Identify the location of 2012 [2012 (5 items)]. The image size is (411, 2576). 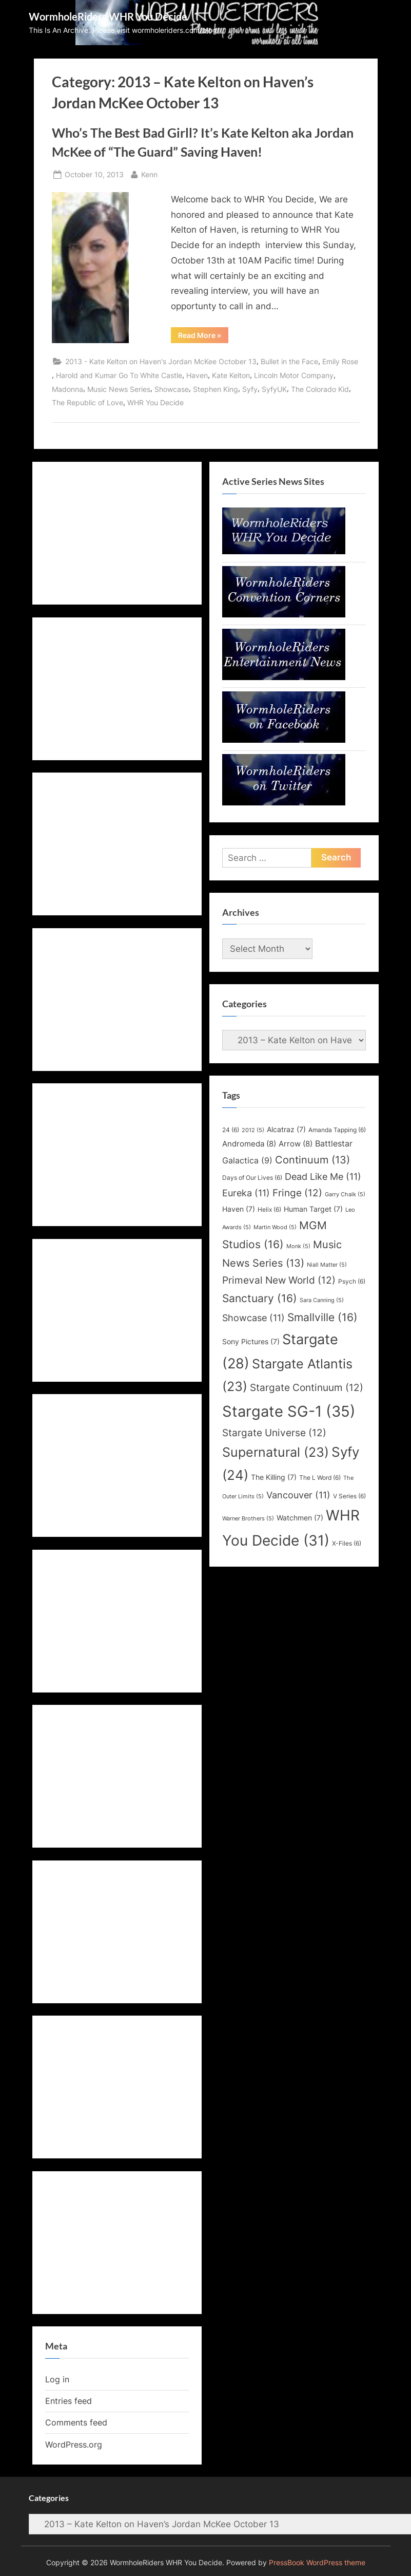
(253, 1130).